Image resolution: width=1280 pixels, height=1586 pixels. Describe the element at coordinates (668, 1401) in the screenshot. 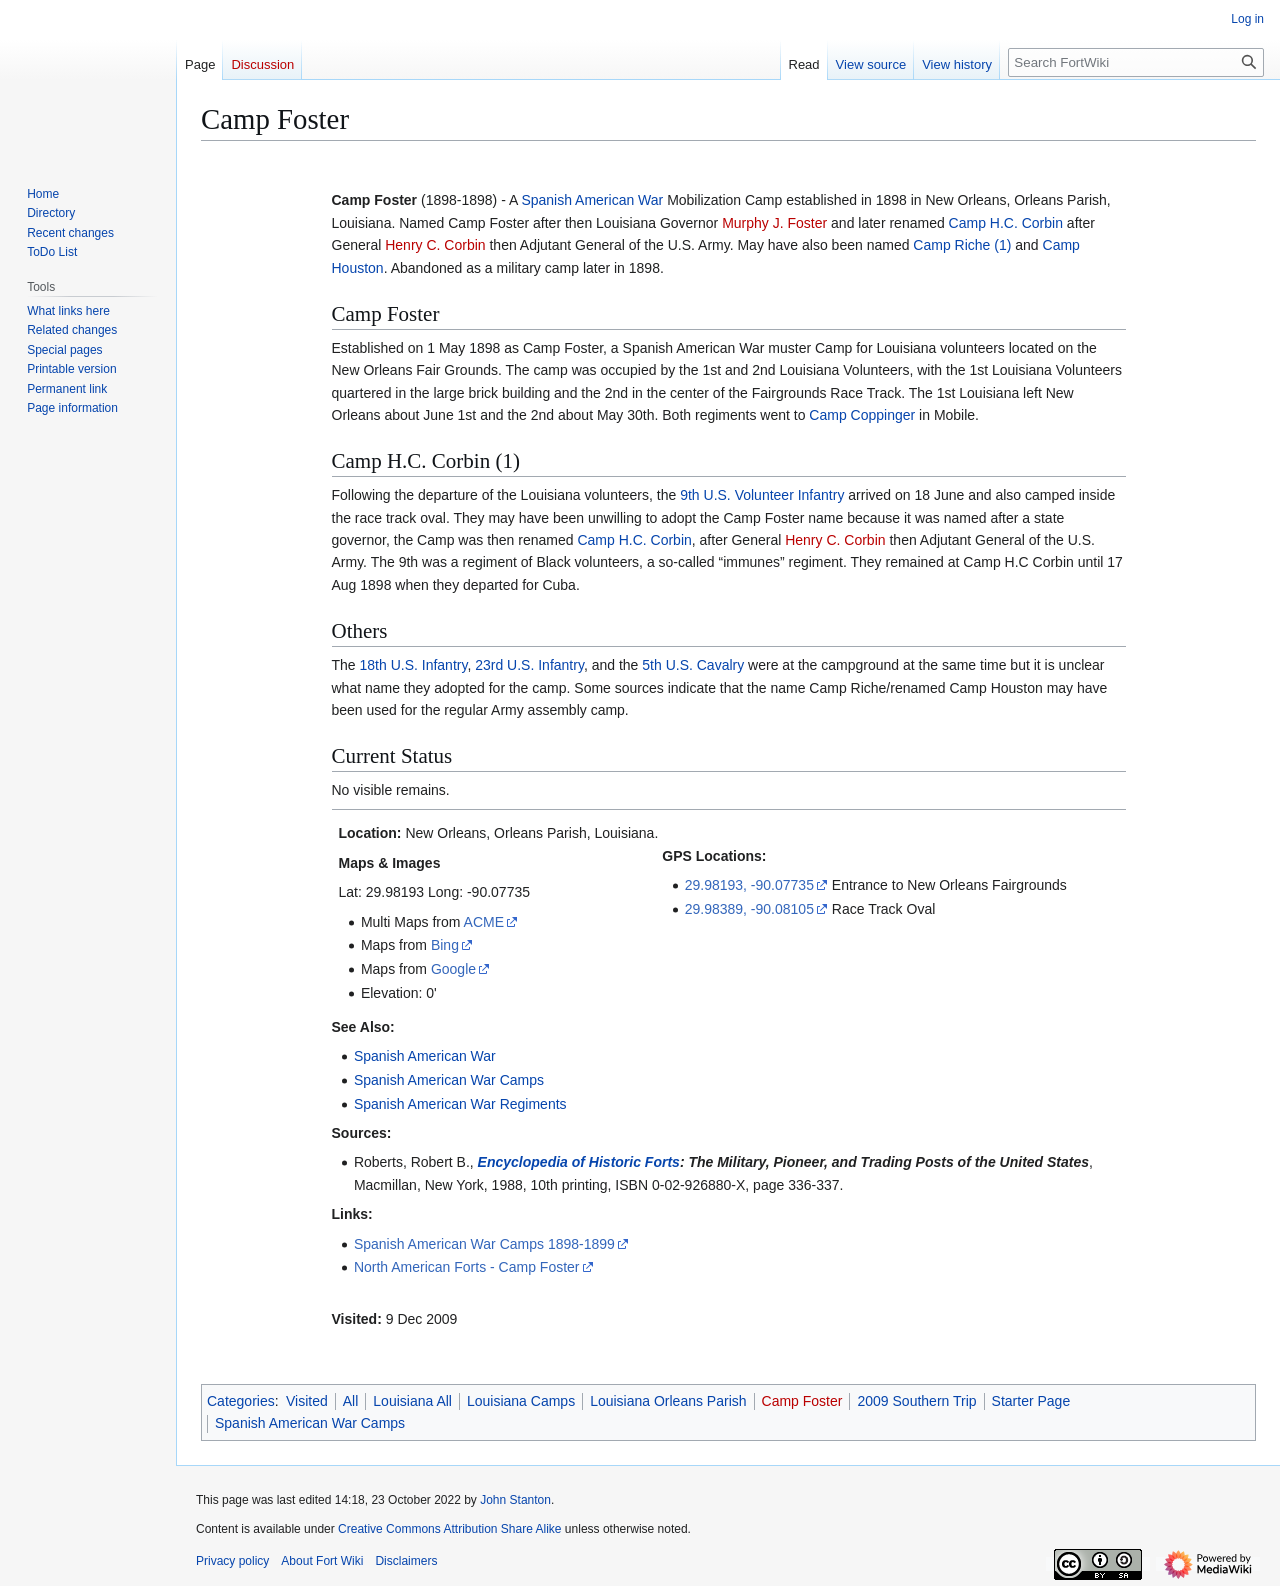

I see `Louisiana Orleans Parish` at that location.